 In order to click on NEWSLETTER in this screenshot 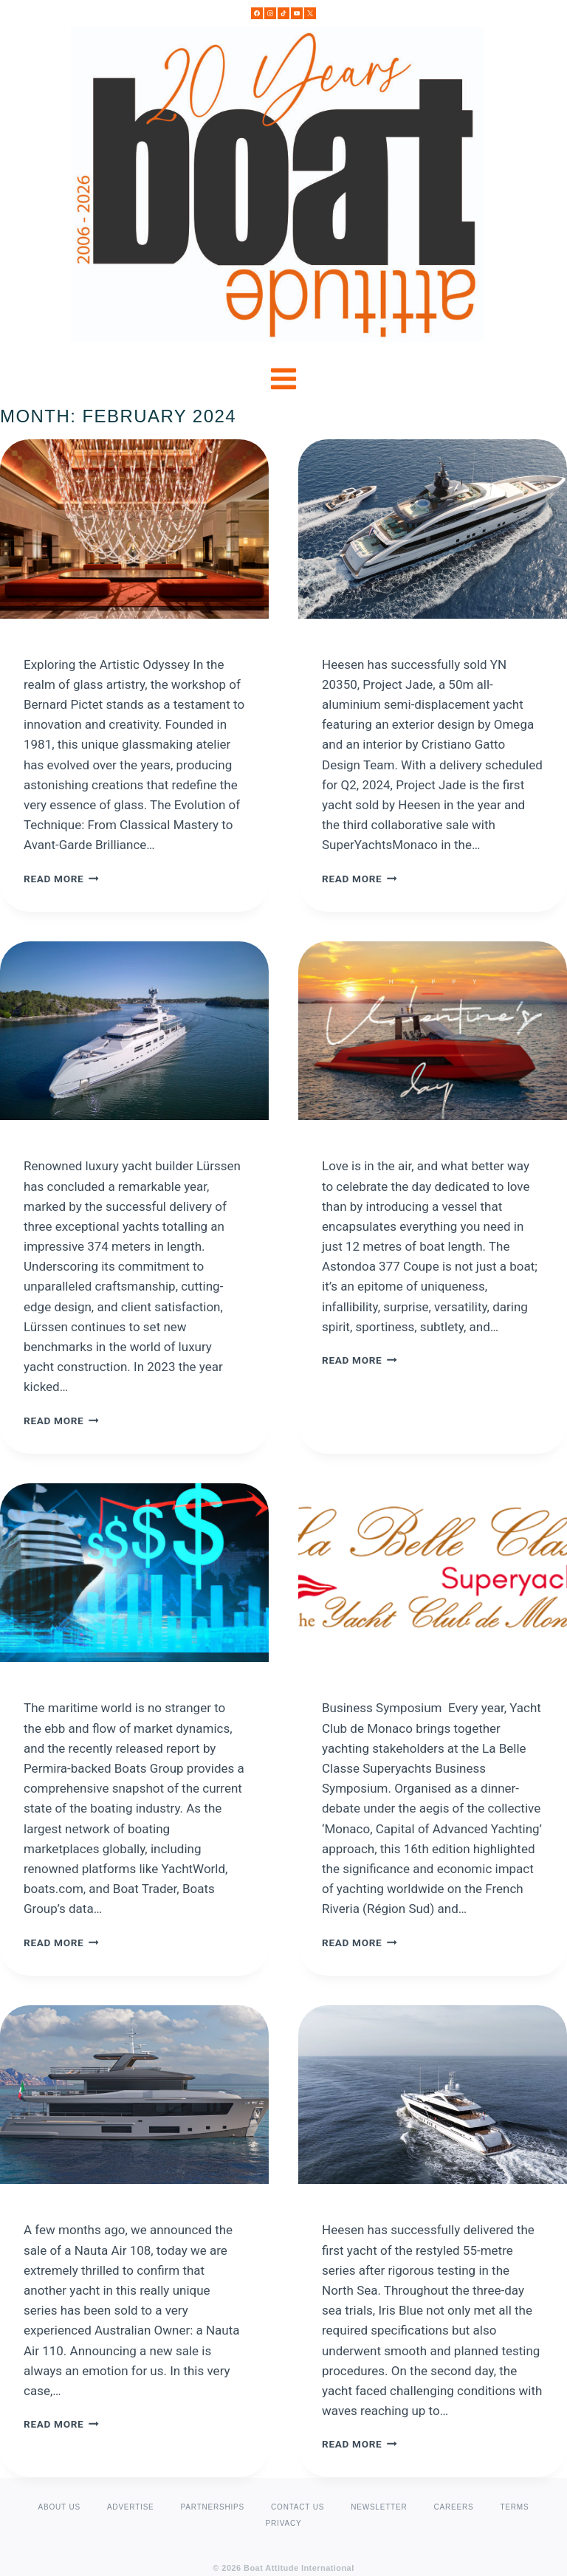, I will do `click(379, 2507)`.